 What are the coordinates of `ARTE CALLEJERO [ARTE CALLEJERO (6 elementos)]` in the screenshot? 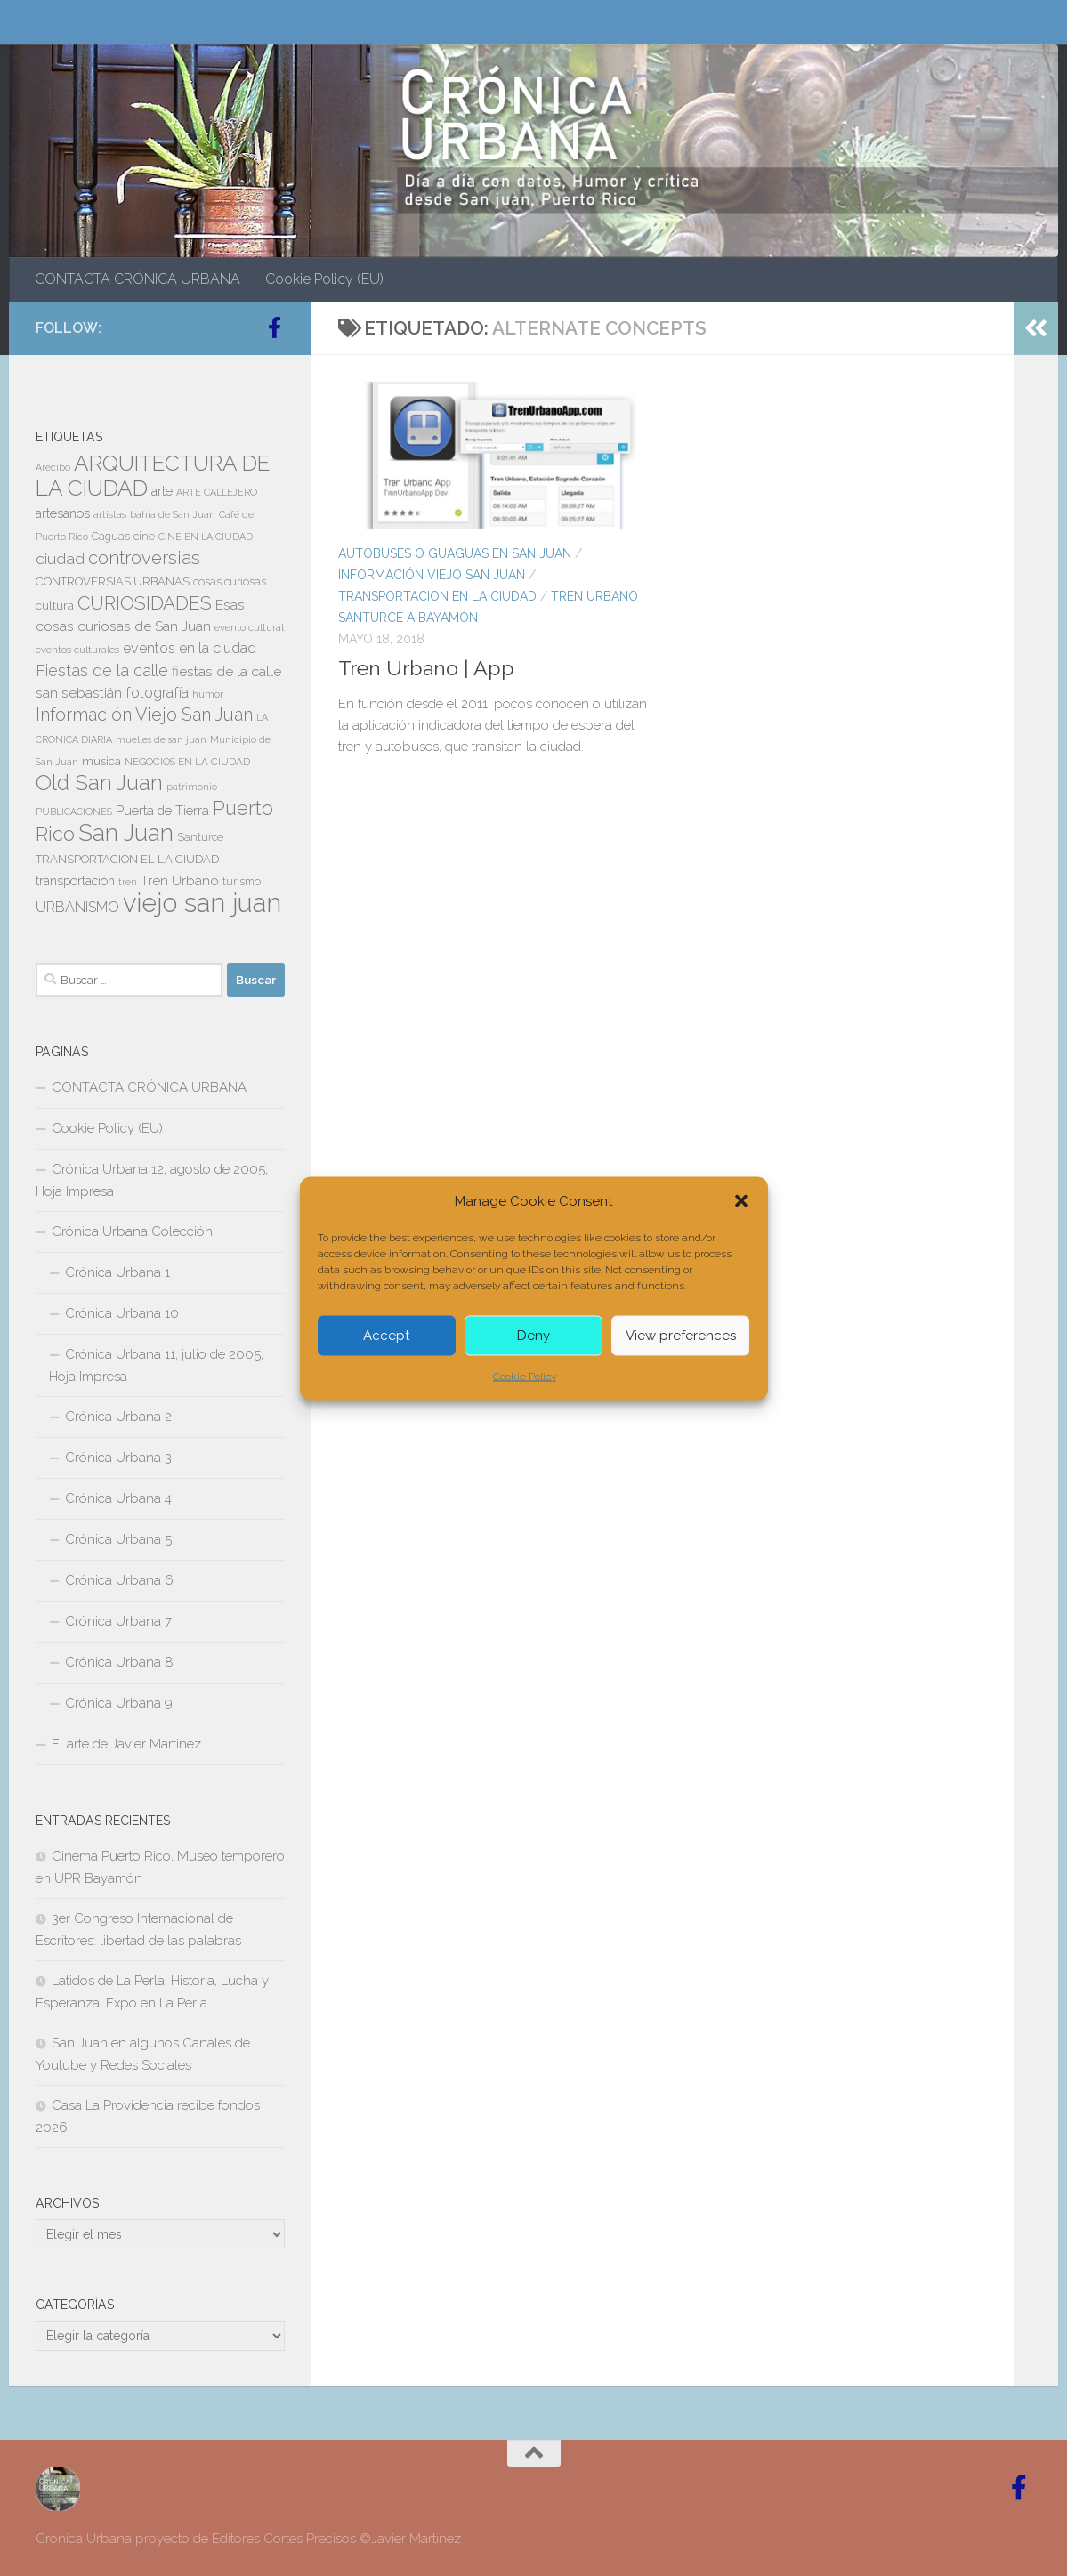 It's located at (216, 492).